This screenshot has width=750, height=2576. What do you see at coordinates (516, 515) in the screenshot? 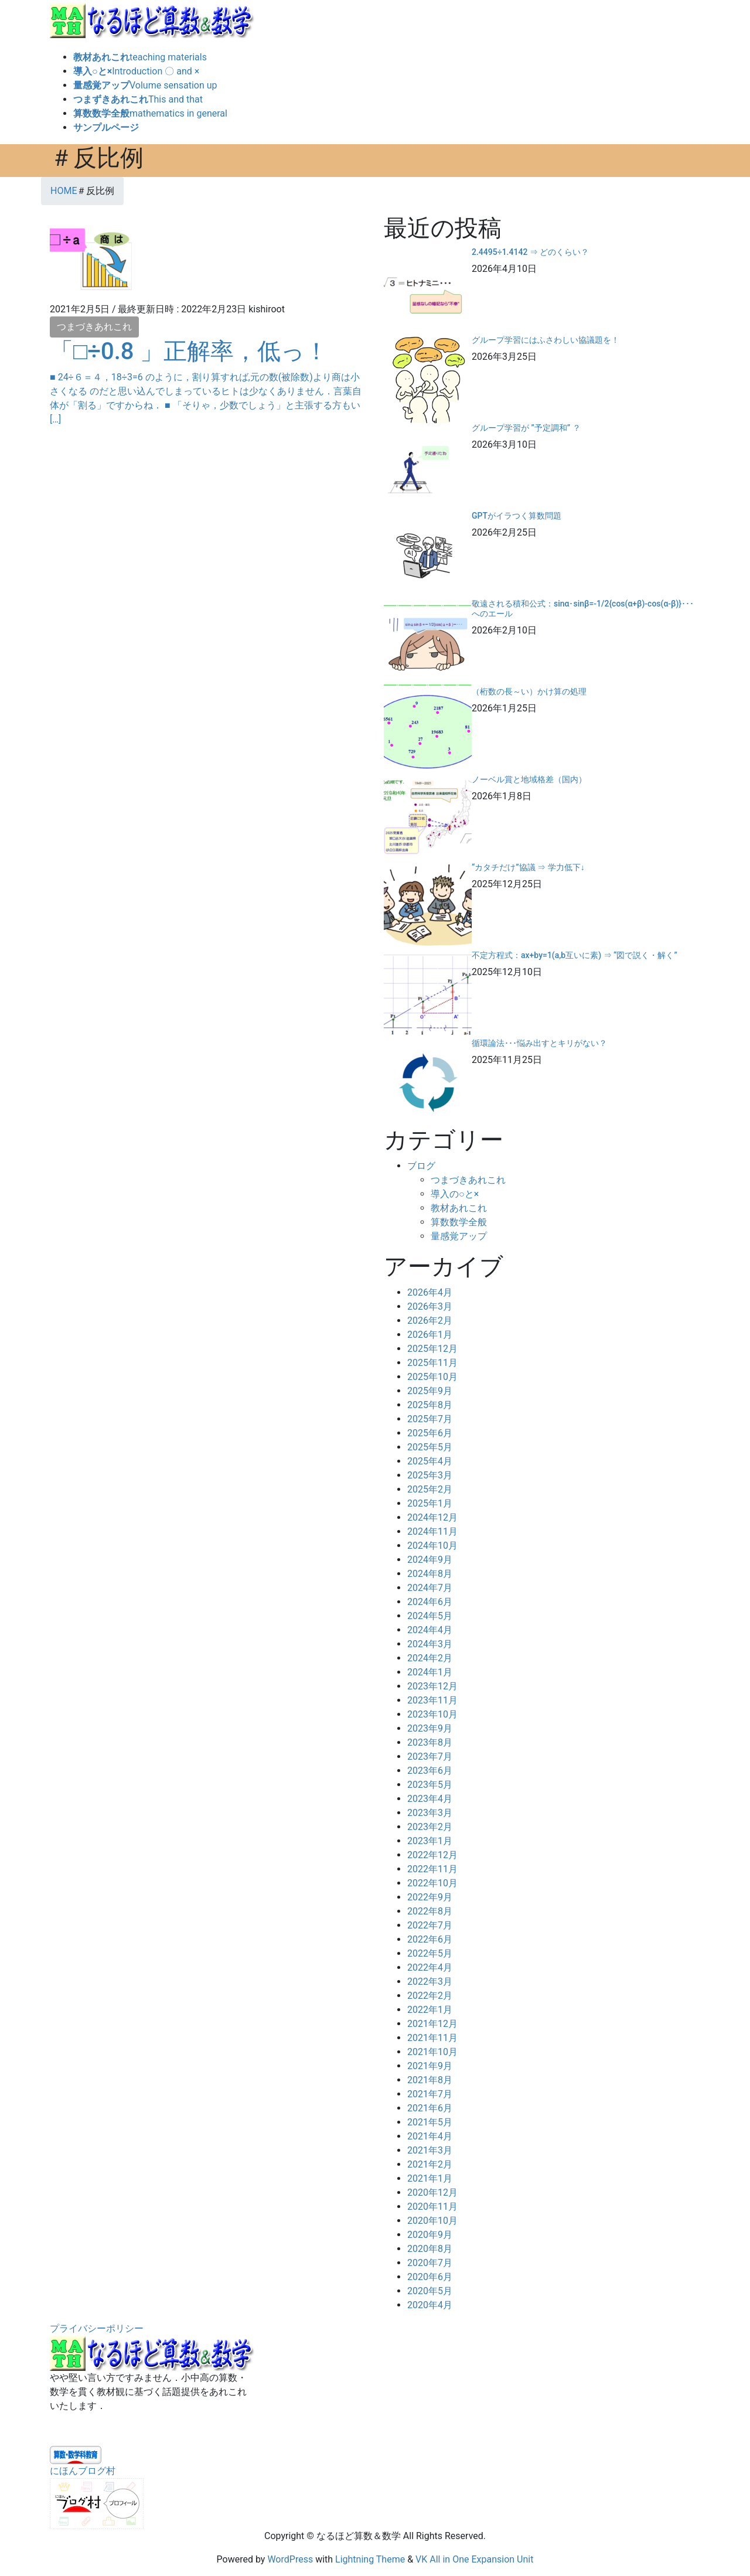
I see `GPTがイラつく算数問題` at bounding box center [516, 515].